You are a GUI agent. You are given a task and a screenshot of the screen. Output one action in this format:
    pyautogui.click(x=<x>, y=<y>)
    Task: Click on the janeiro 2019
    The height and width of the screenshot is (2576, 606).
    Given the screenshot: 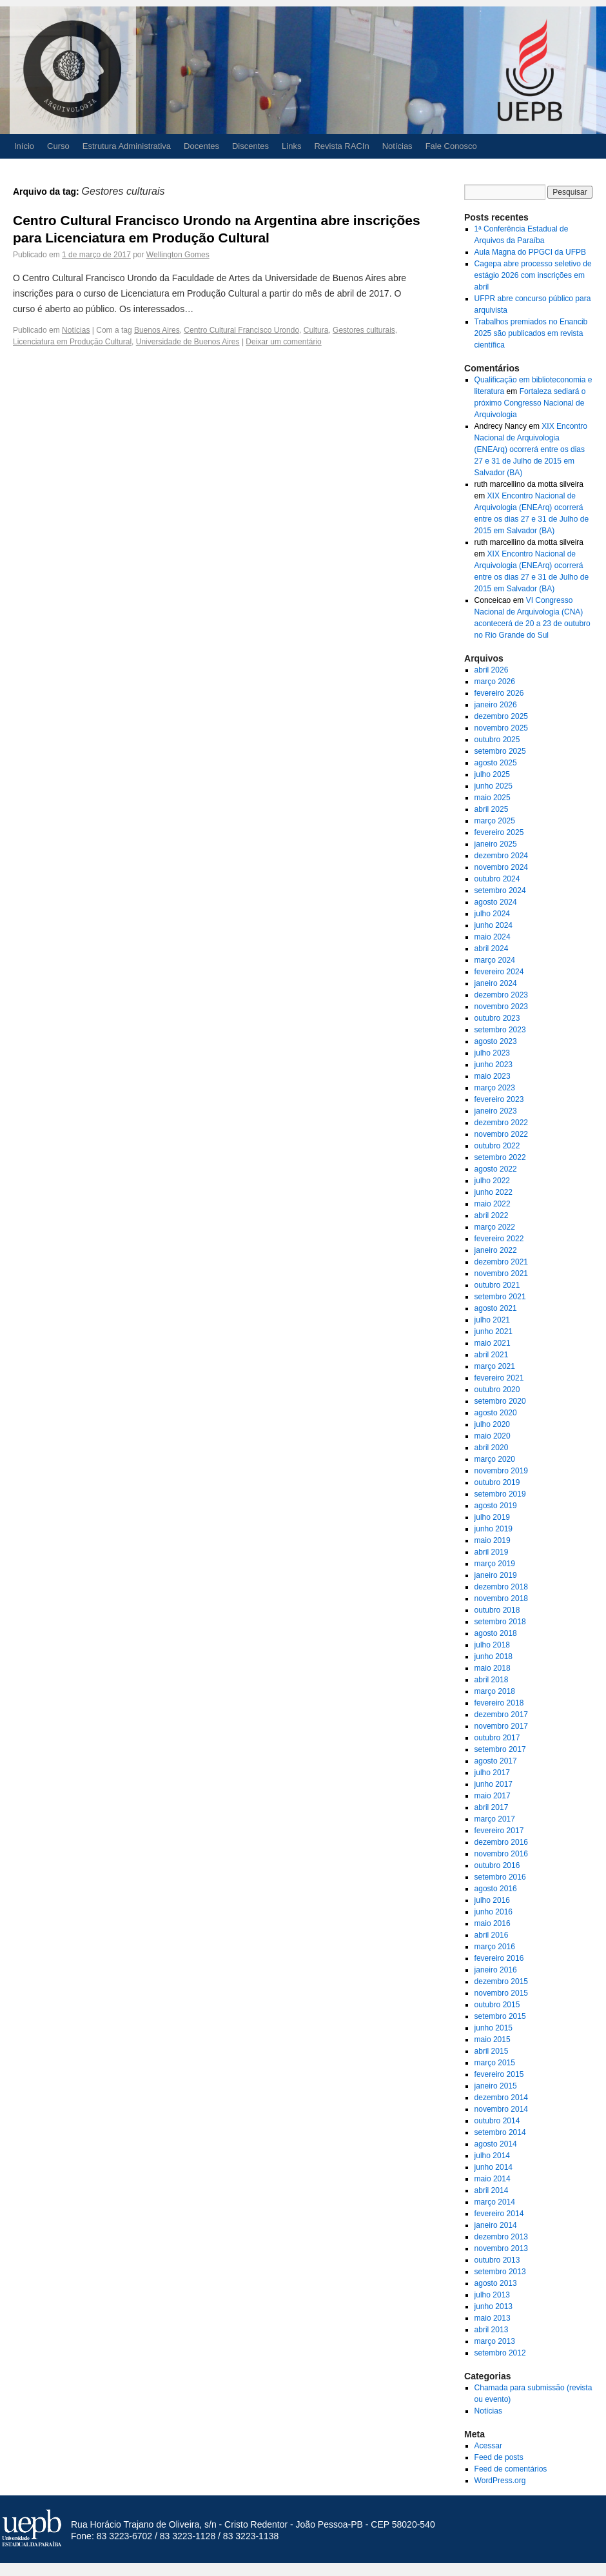 What is the action you would take?
    pyautogui.click(x=495, y=1575)
    